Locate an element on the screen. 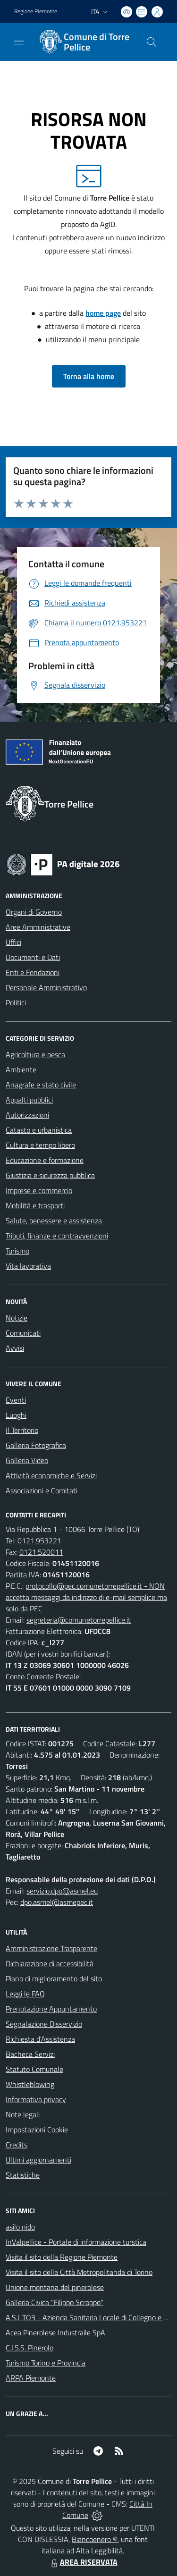  Visita il sito della Regione Piemonte is located at coordinates (62, 2257).